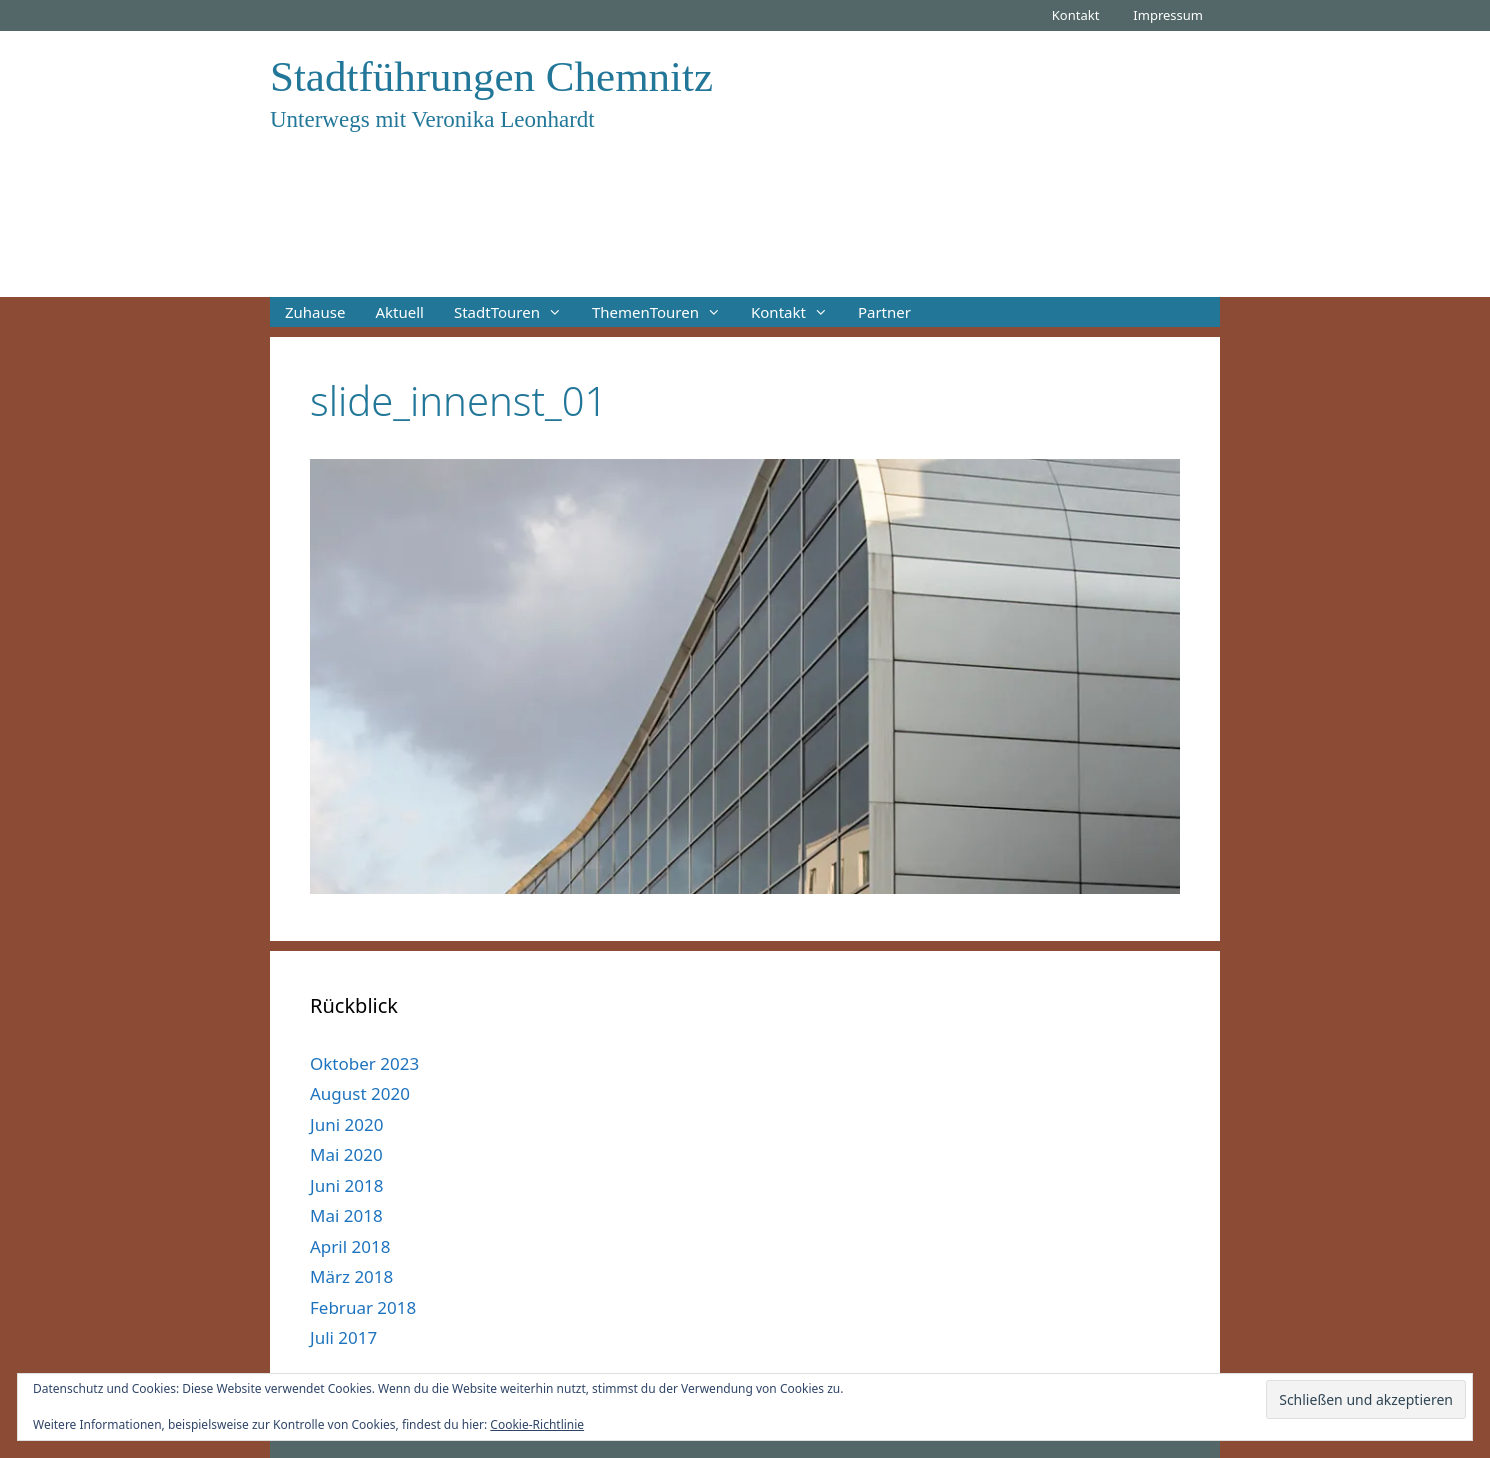 Image resolution: width=1490 pixels, height=1458 pixels. I want to click on Aktuell, so click(399, 312).